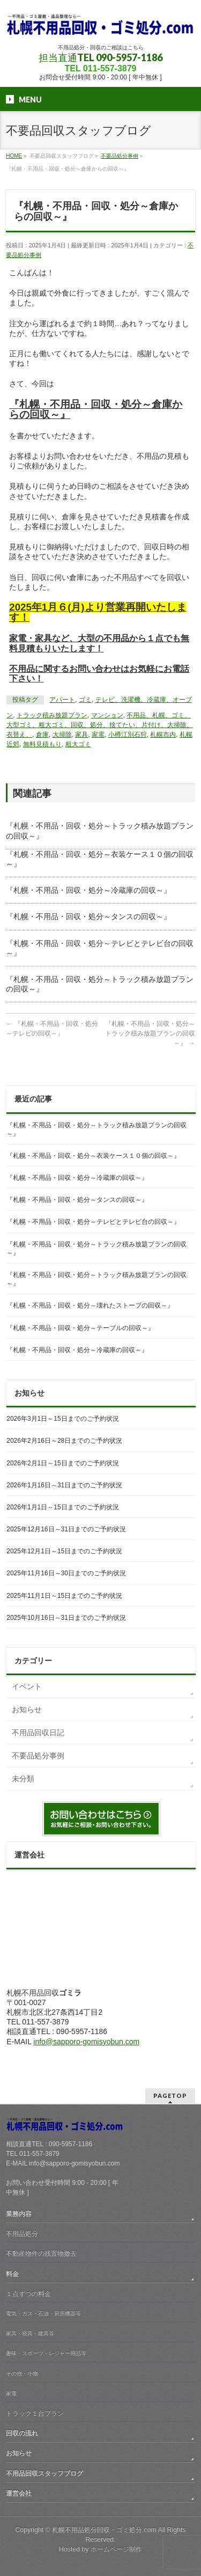  What do you see at coordinates (62, 1463) in the screenshot?
I see `2026年2月1日～15日までのご予約状況` at bounding box center [62, 1463].